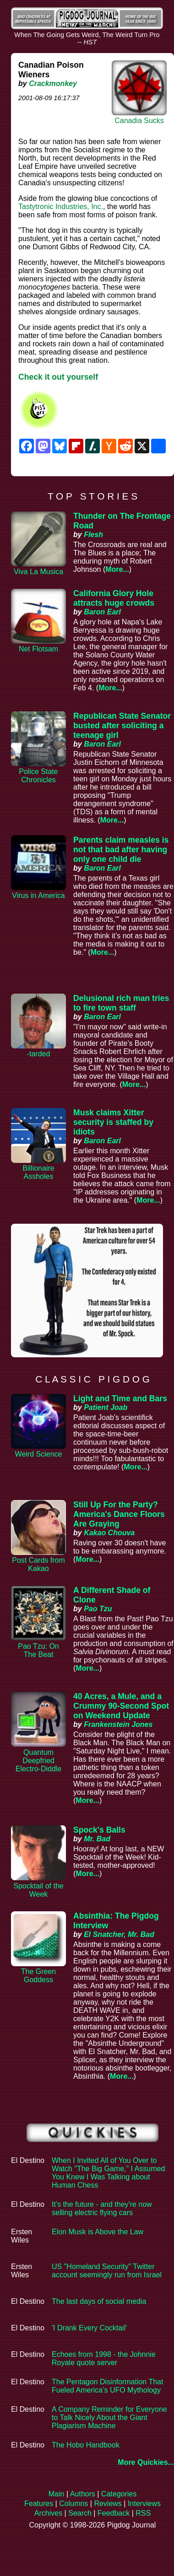 This screenshot has height=2576, width=174. Describe the element at coordinates (107, 2271) in the screenshot. I see `US "Homeland Security" Twitter account seemingly run from Israel` at that location.